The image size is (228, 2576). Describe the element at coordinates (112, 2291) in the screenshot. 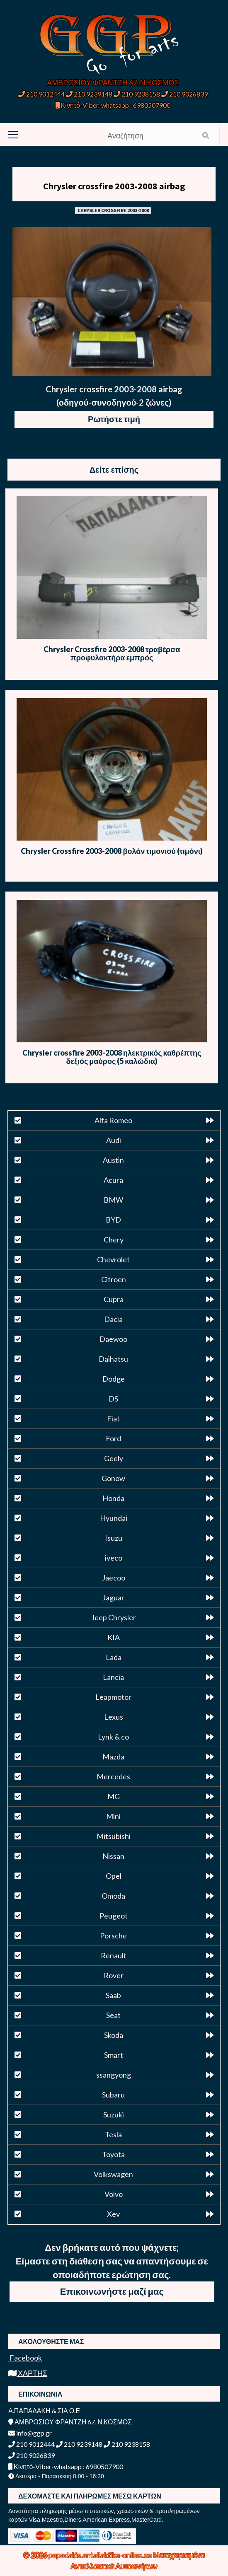

I see `Επικοινωνήστε μαζί μας` at that location.